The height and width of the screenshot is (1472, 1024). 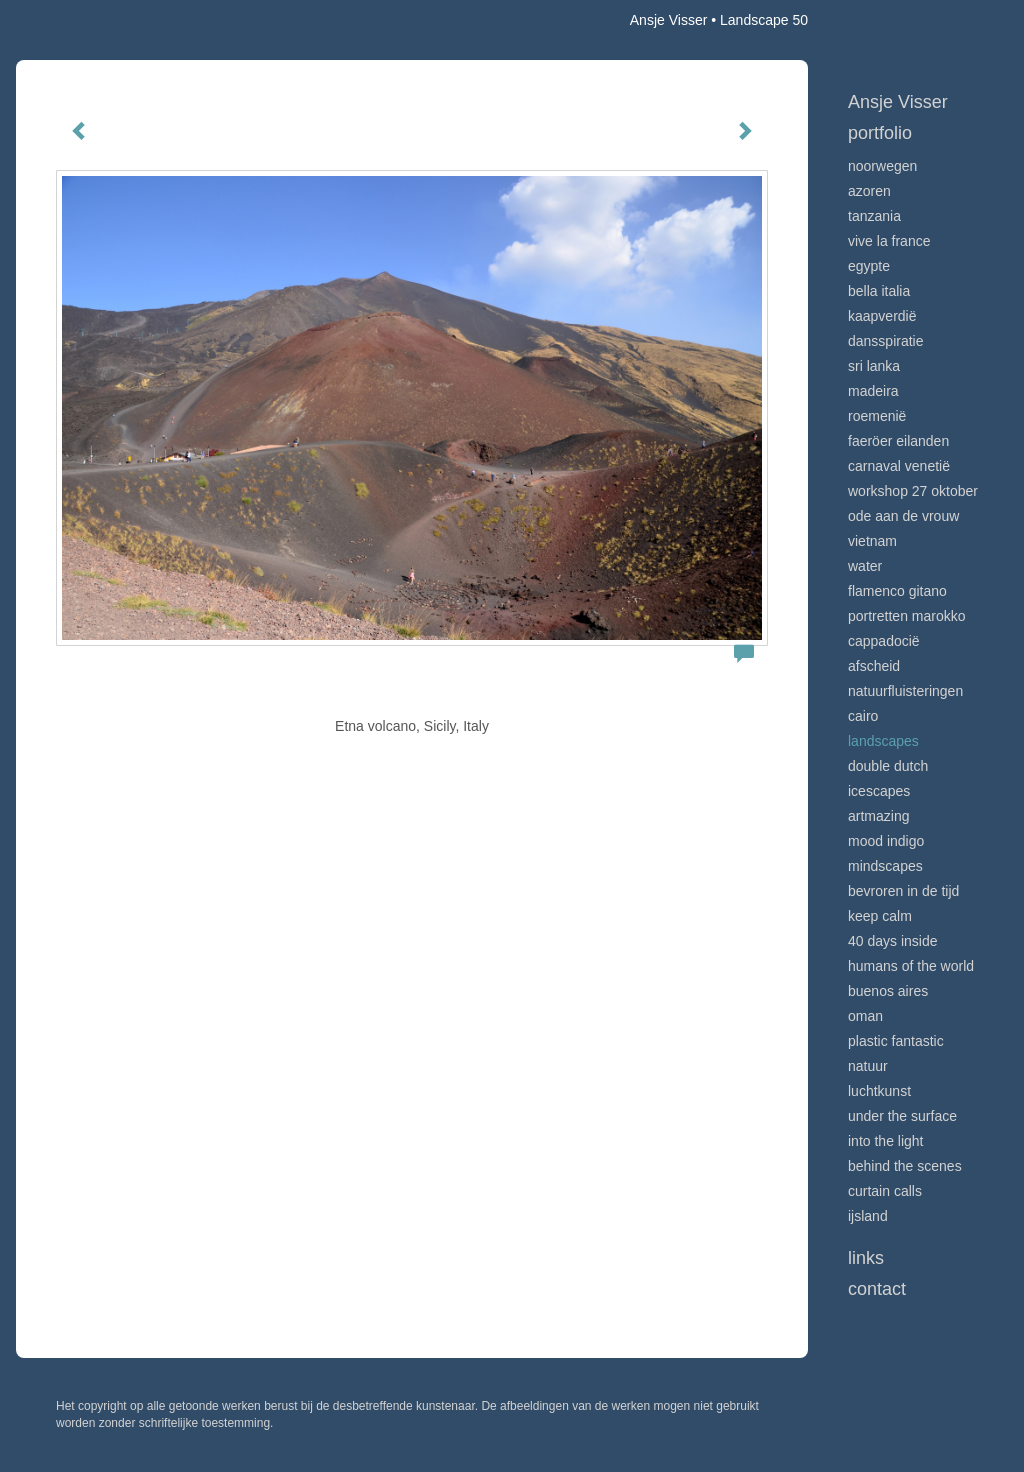 What do you see at coordinates (905, 1166) in the screenshot?
I see `Behind the scenes` at bounding box center [905, 1166].